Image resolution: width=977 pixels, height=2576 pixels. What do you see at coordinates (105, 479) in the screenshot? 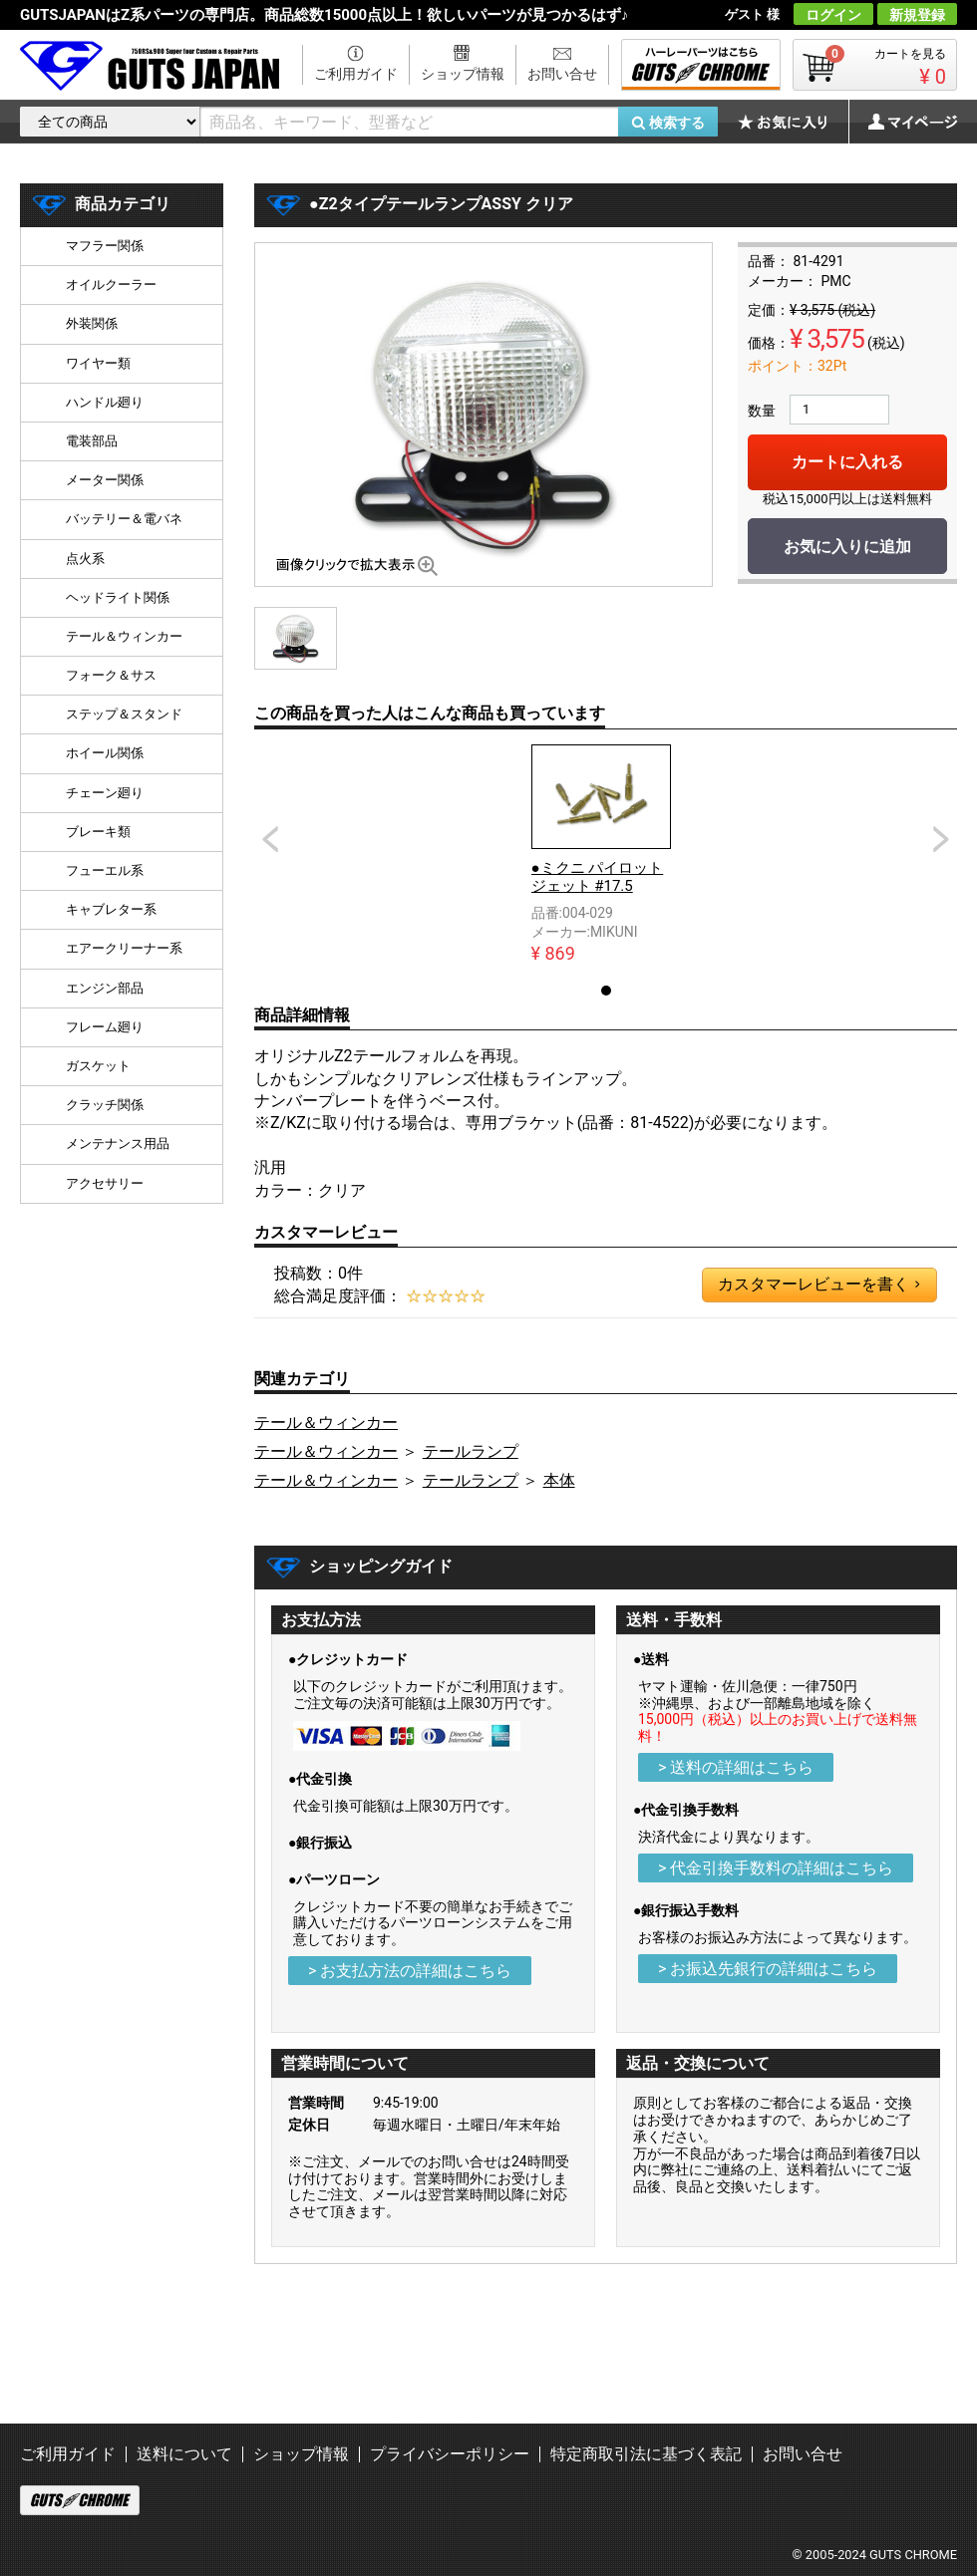
I see `メーター関係` at bounding box center [105, 479].